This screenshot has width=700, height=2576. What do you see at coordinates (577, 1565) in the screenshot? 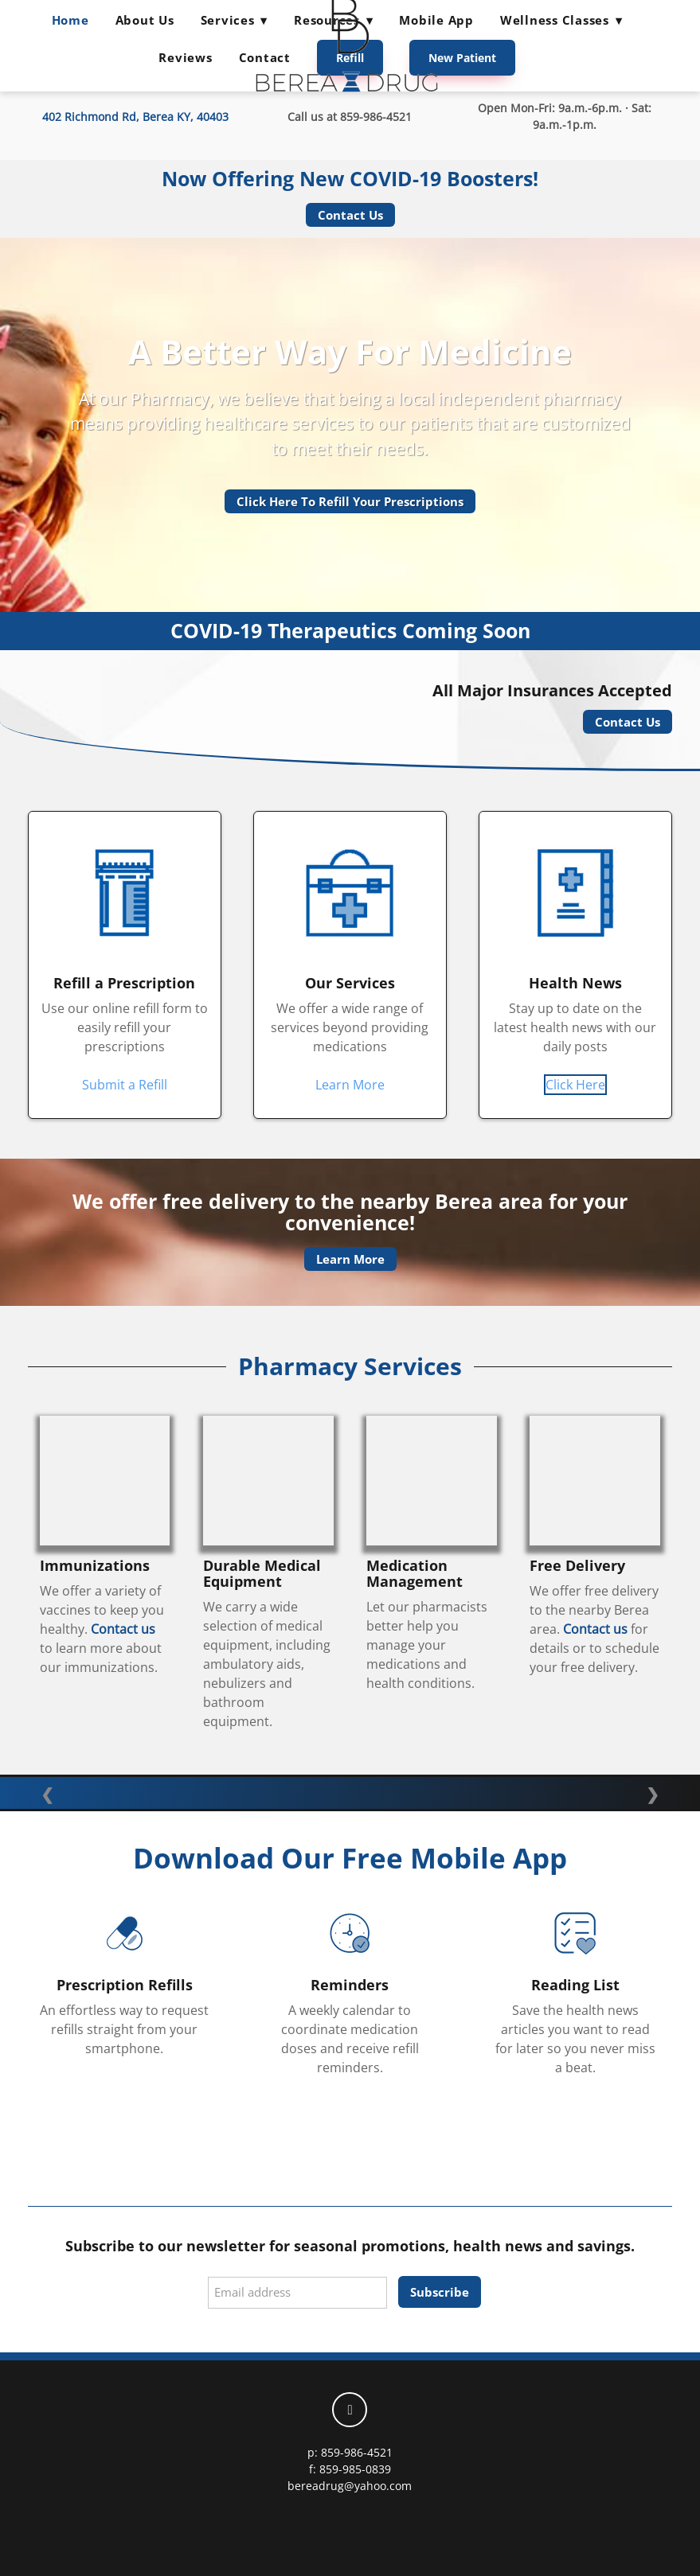
I see `Free Delivery` at bounding box center [577, 1565].